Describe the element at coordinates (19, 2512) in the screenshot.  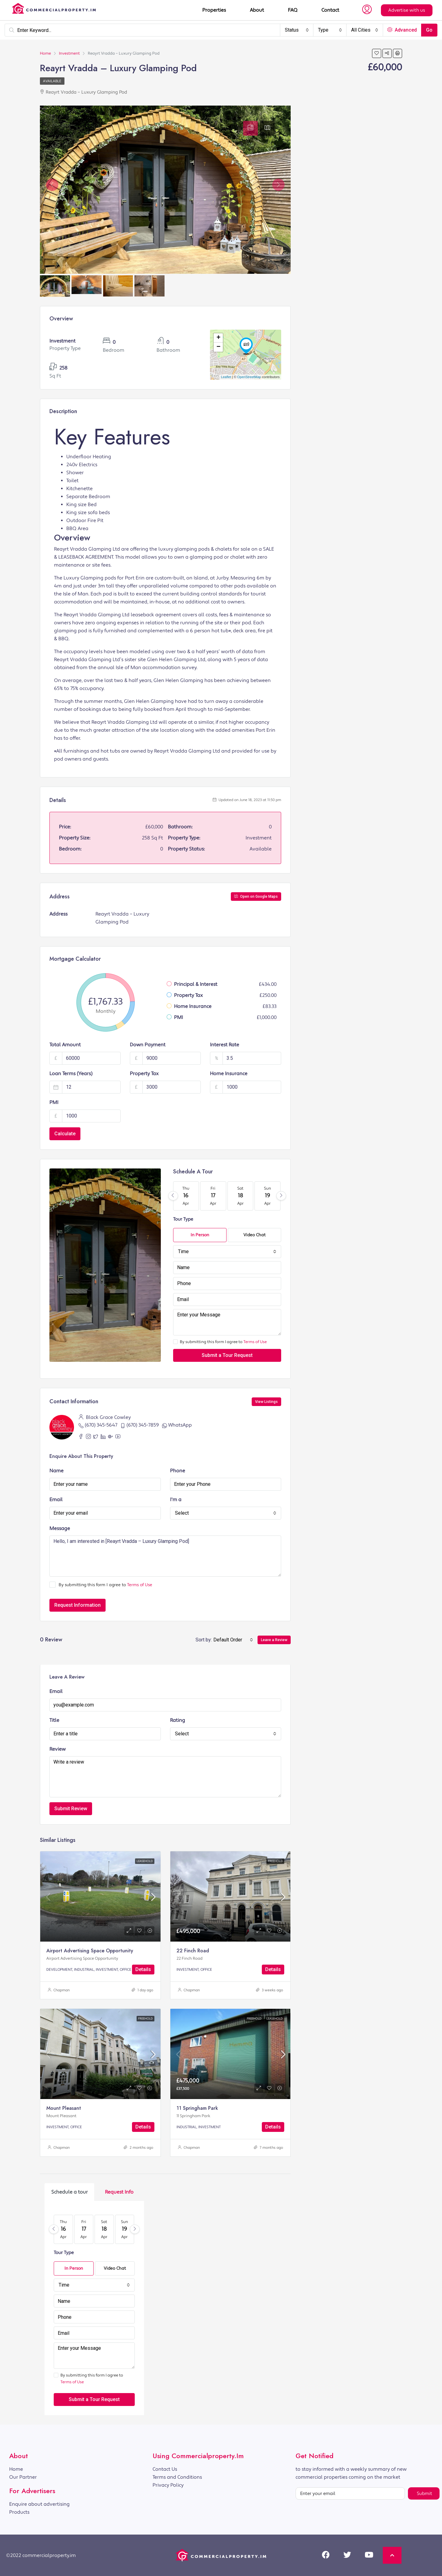
I see `Products` at that location.